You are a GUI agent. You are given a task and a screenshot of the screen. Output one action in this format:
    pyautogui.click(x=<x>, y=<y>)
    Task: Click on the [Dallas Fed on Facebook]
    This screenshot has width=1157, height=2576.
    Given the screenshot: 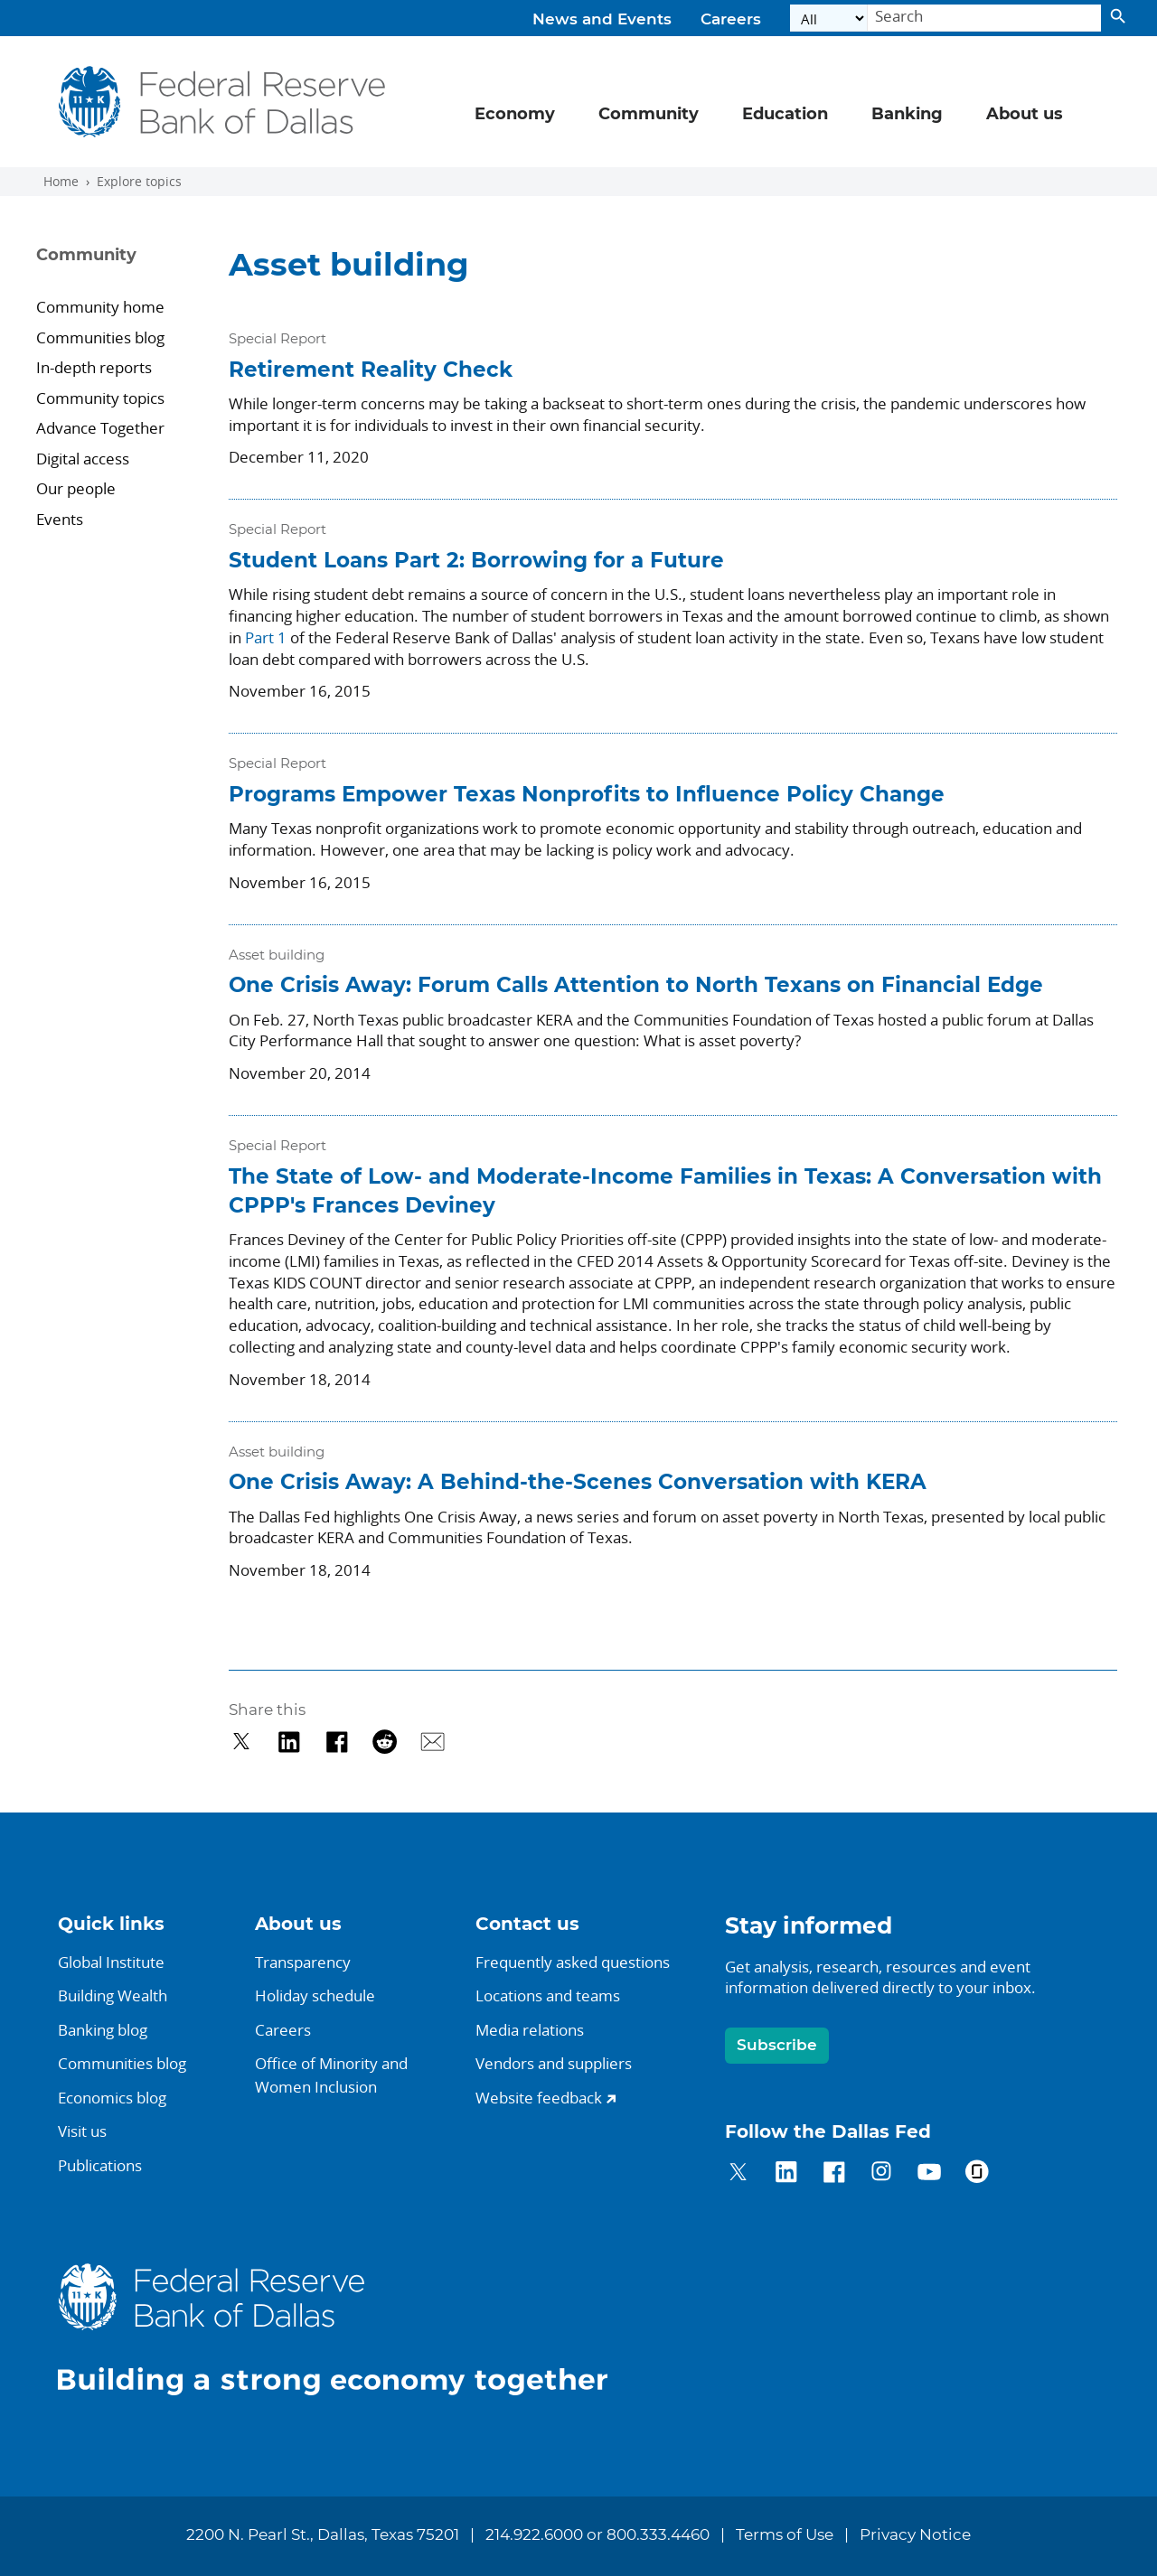 What is the action you would take?
    pyautogui.click(x=834, y=2174)
    